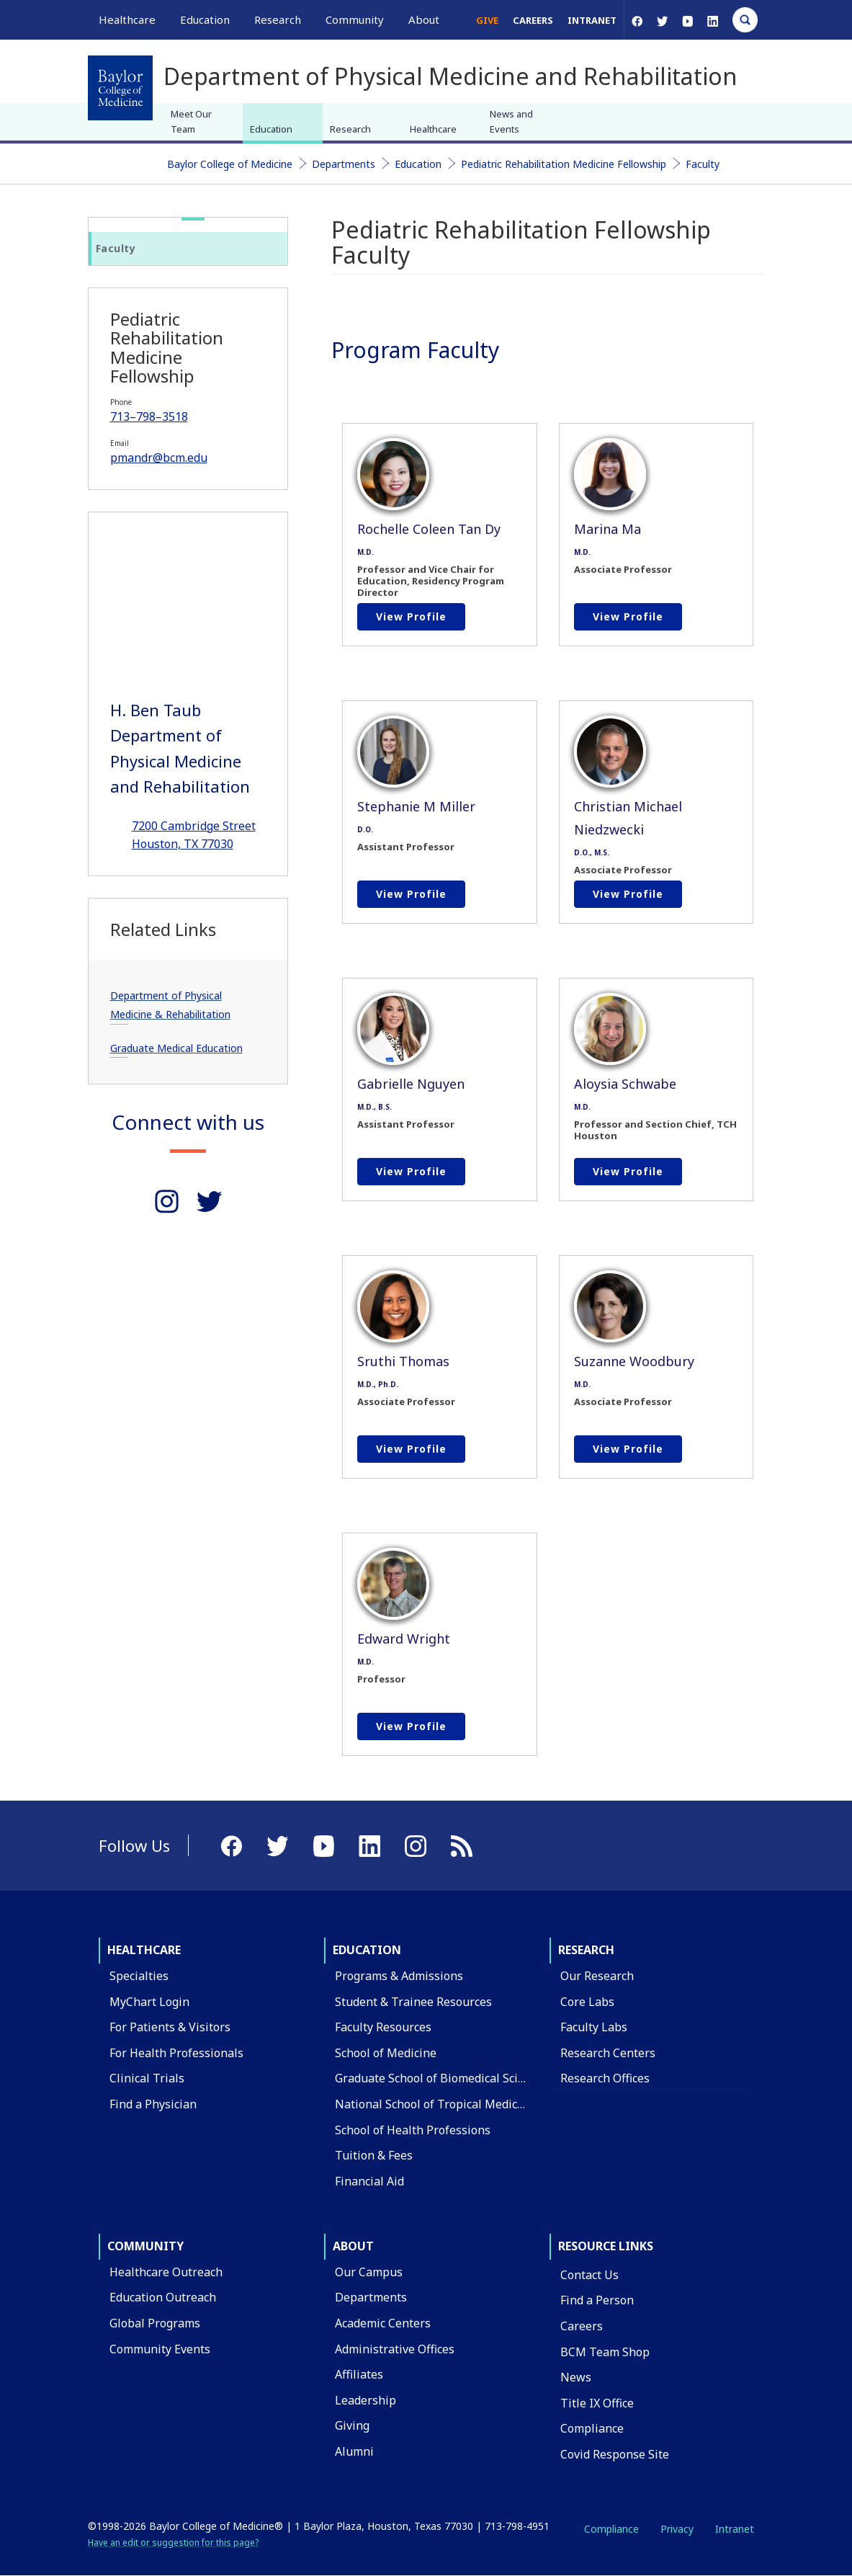 The image size is (852, 2576). Describe the element at coordinates (745, 19) in the screenshot. I see `[Open Search]` at that location.